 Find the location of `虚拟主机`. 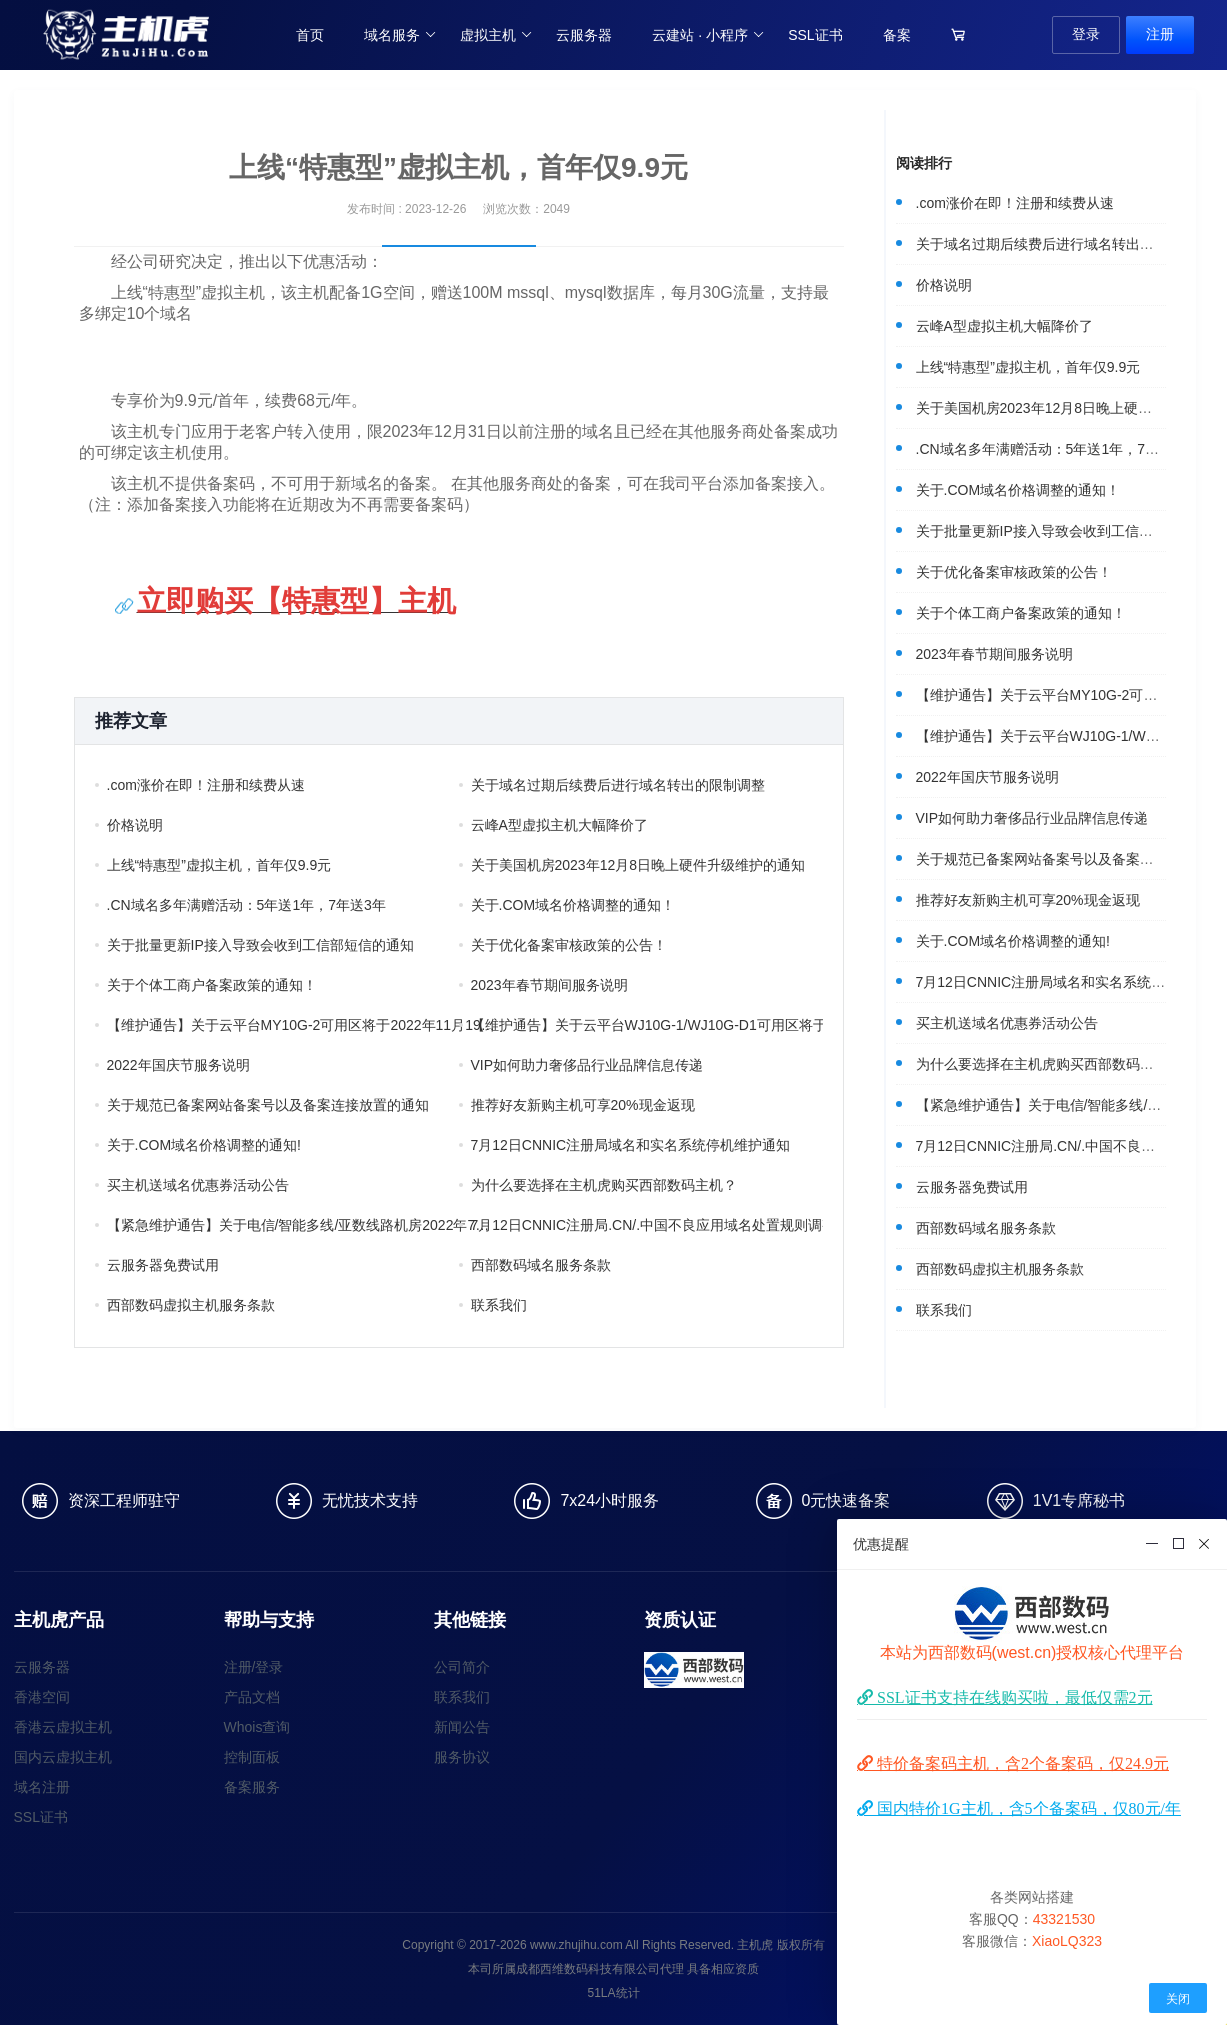

虚拟主机 is located at coordinates (496, 35).